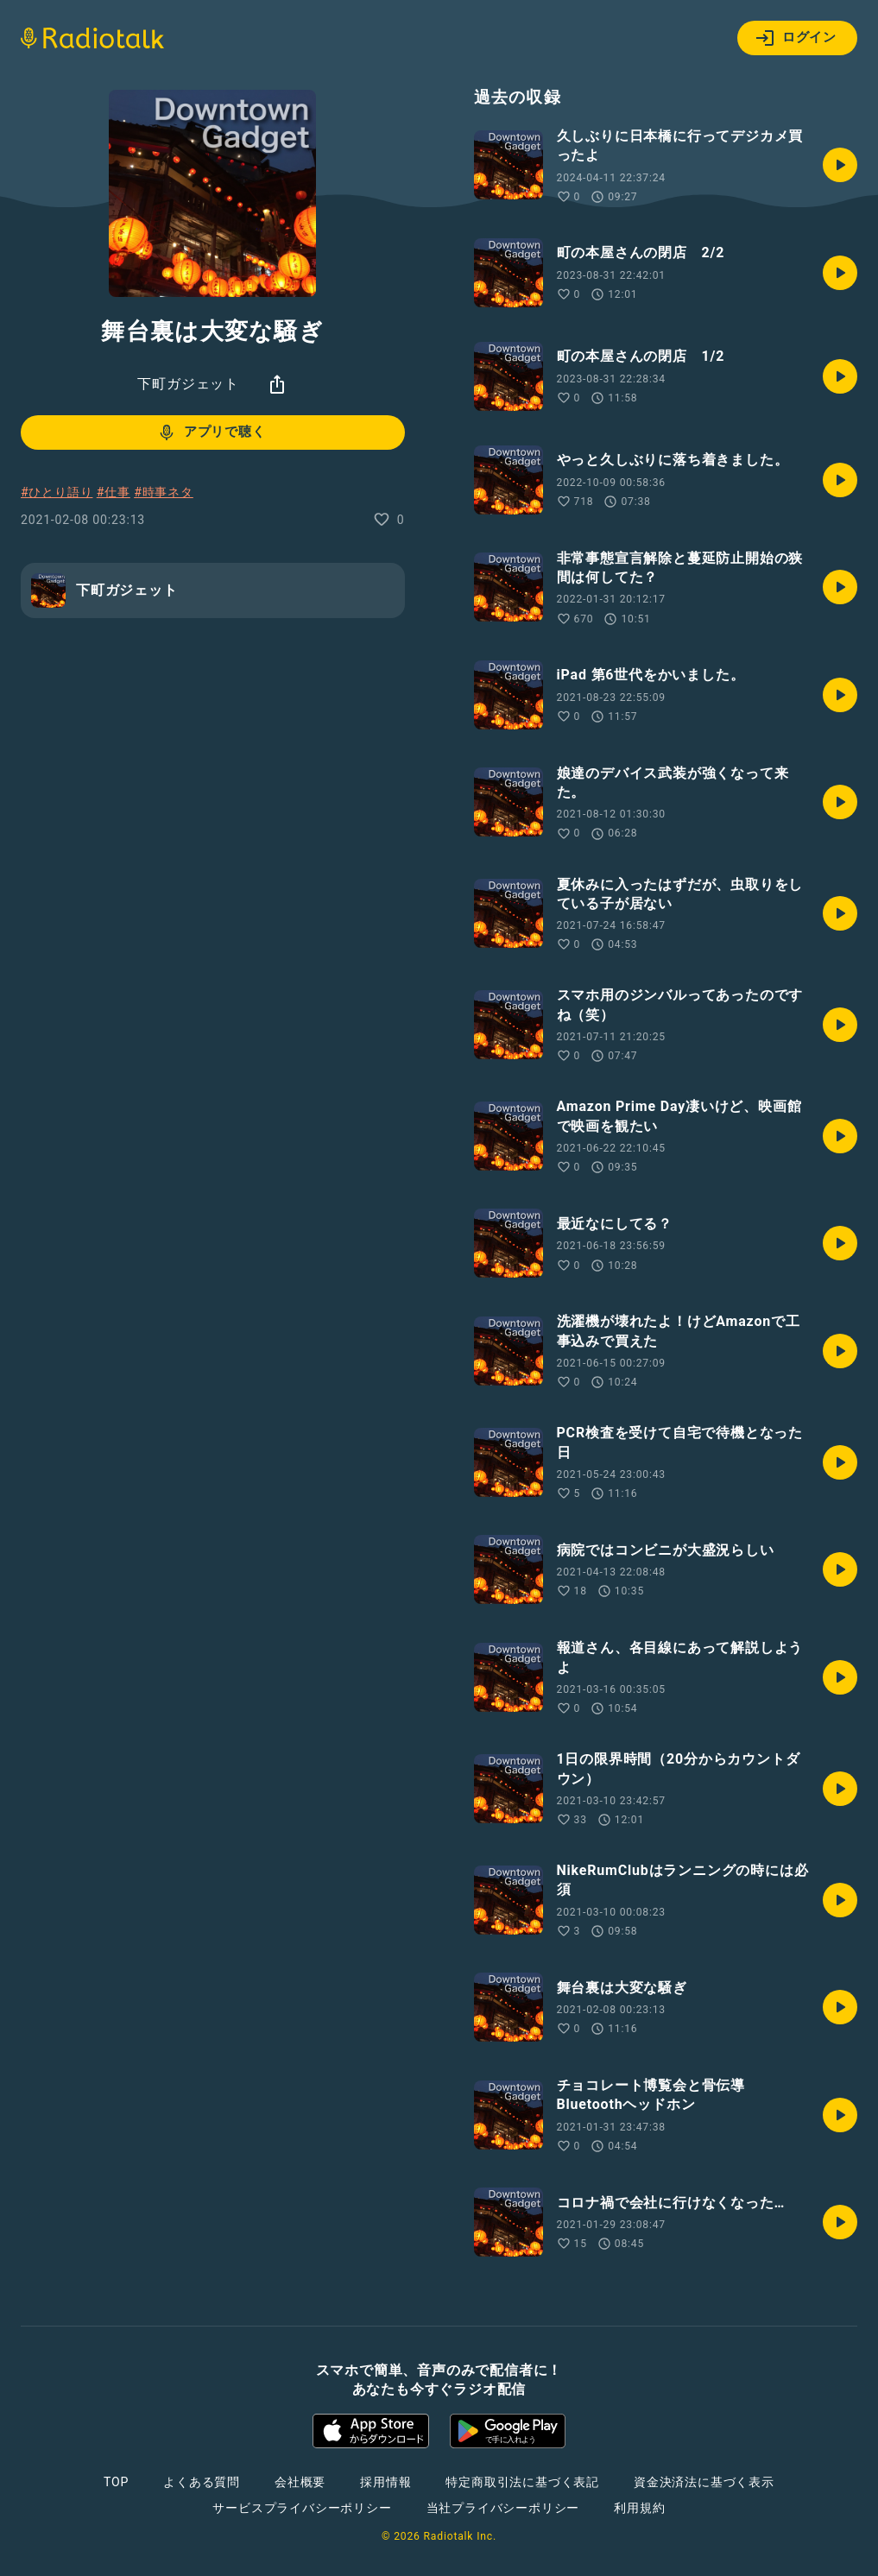 Image resolution: width=878 pixels, height=2576 pixels. What do you see at coordinates (704, 2482) in the screenshot?
I see `資金決済法に基づく表示` at bounding box center [704, 2482].